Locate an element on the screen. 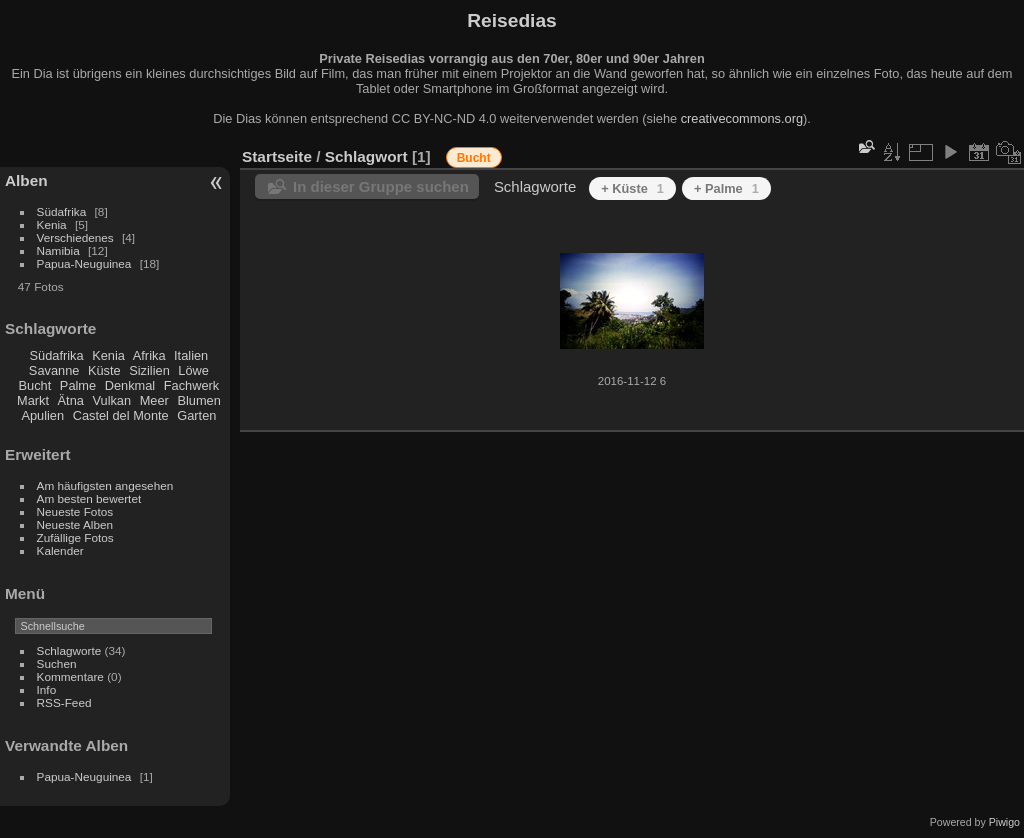 This screenshot has width=1024, height=838. In dieser Gruppe suchen is located at coordinates (381, 186).